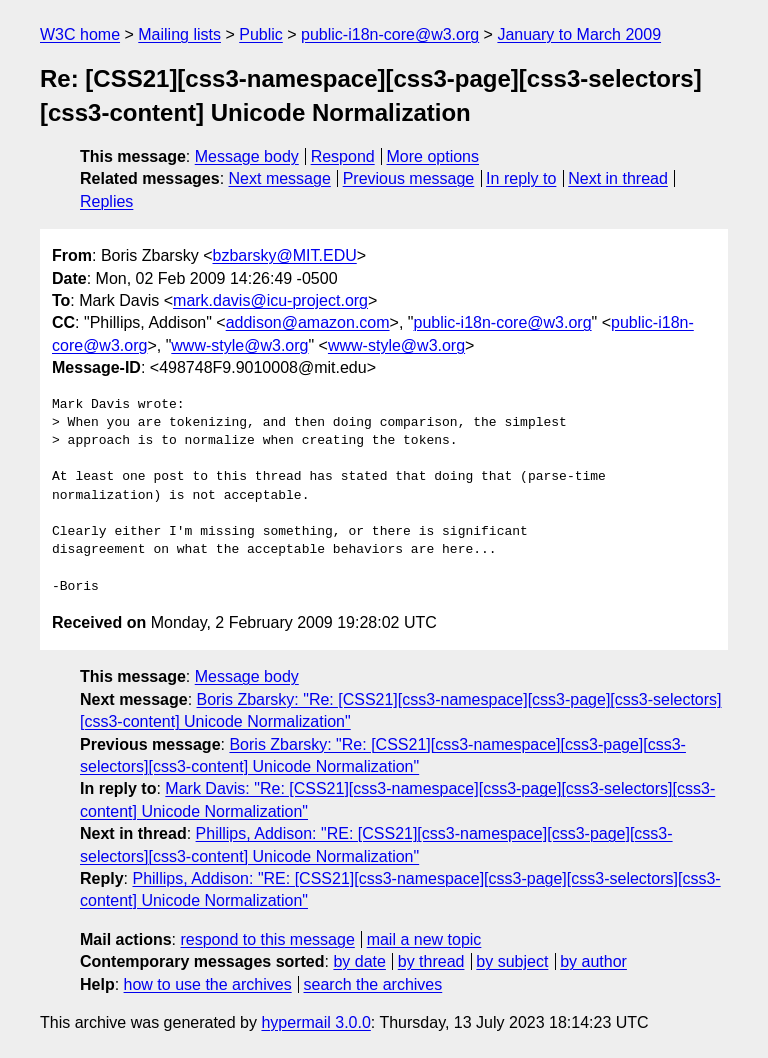  I want to click on Next in thread, so click(618, 178).